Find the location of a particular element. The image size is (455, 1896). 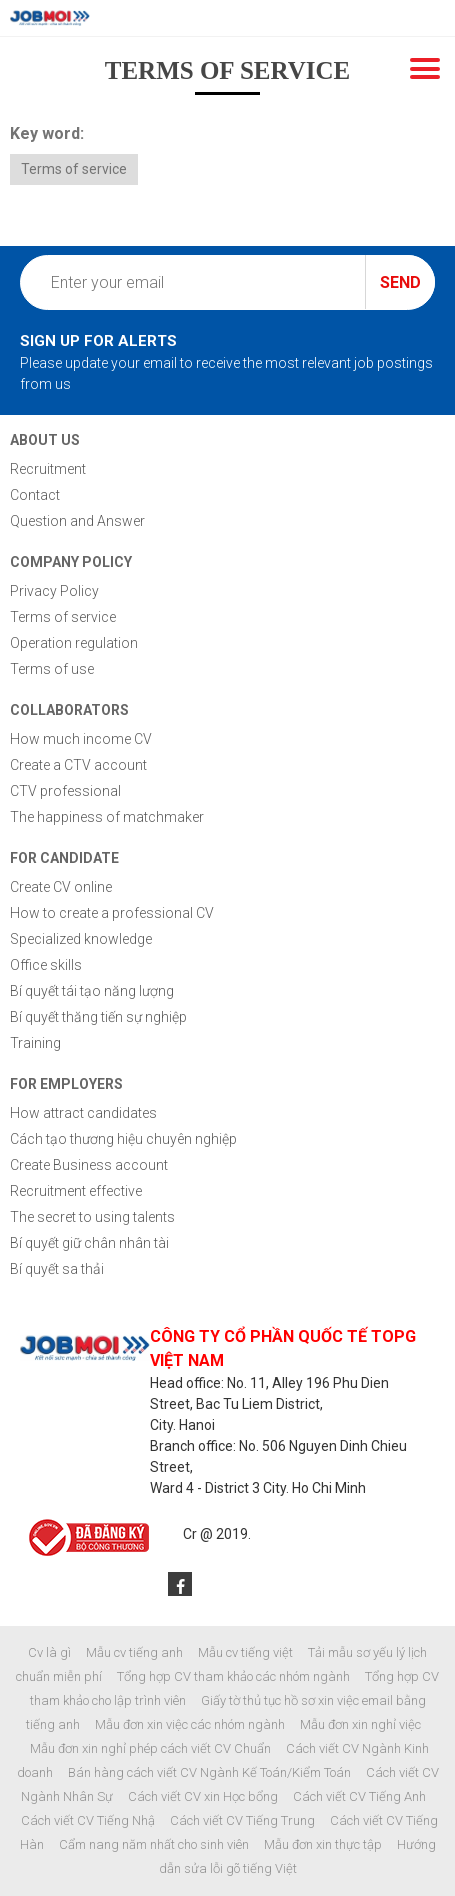

Question and Answer is located at coordinates (77, 521).